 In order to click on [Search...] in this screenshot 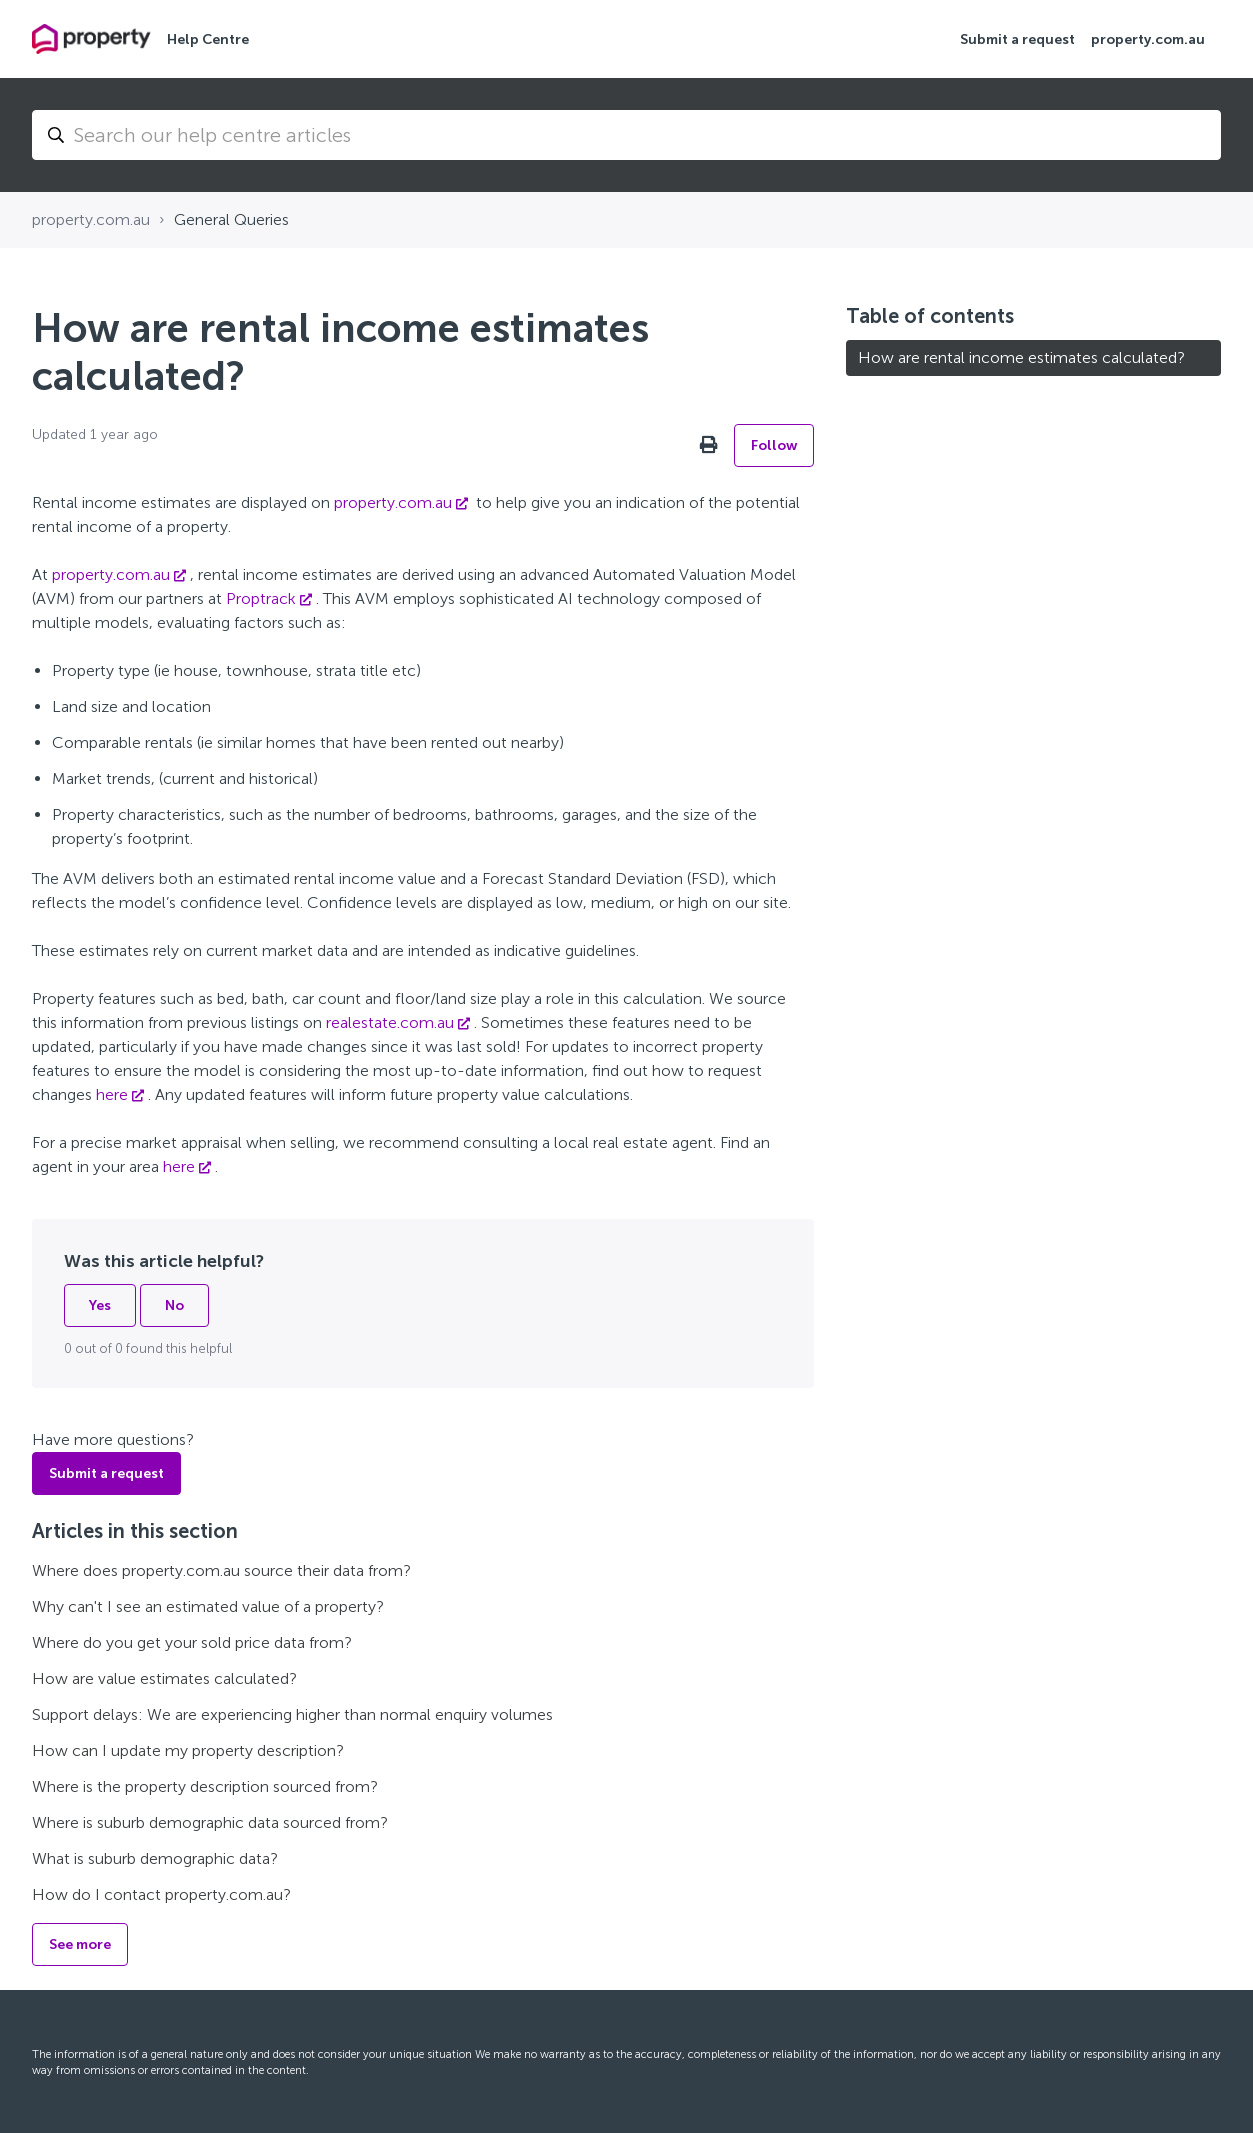, I will do `click(626, 135)`.